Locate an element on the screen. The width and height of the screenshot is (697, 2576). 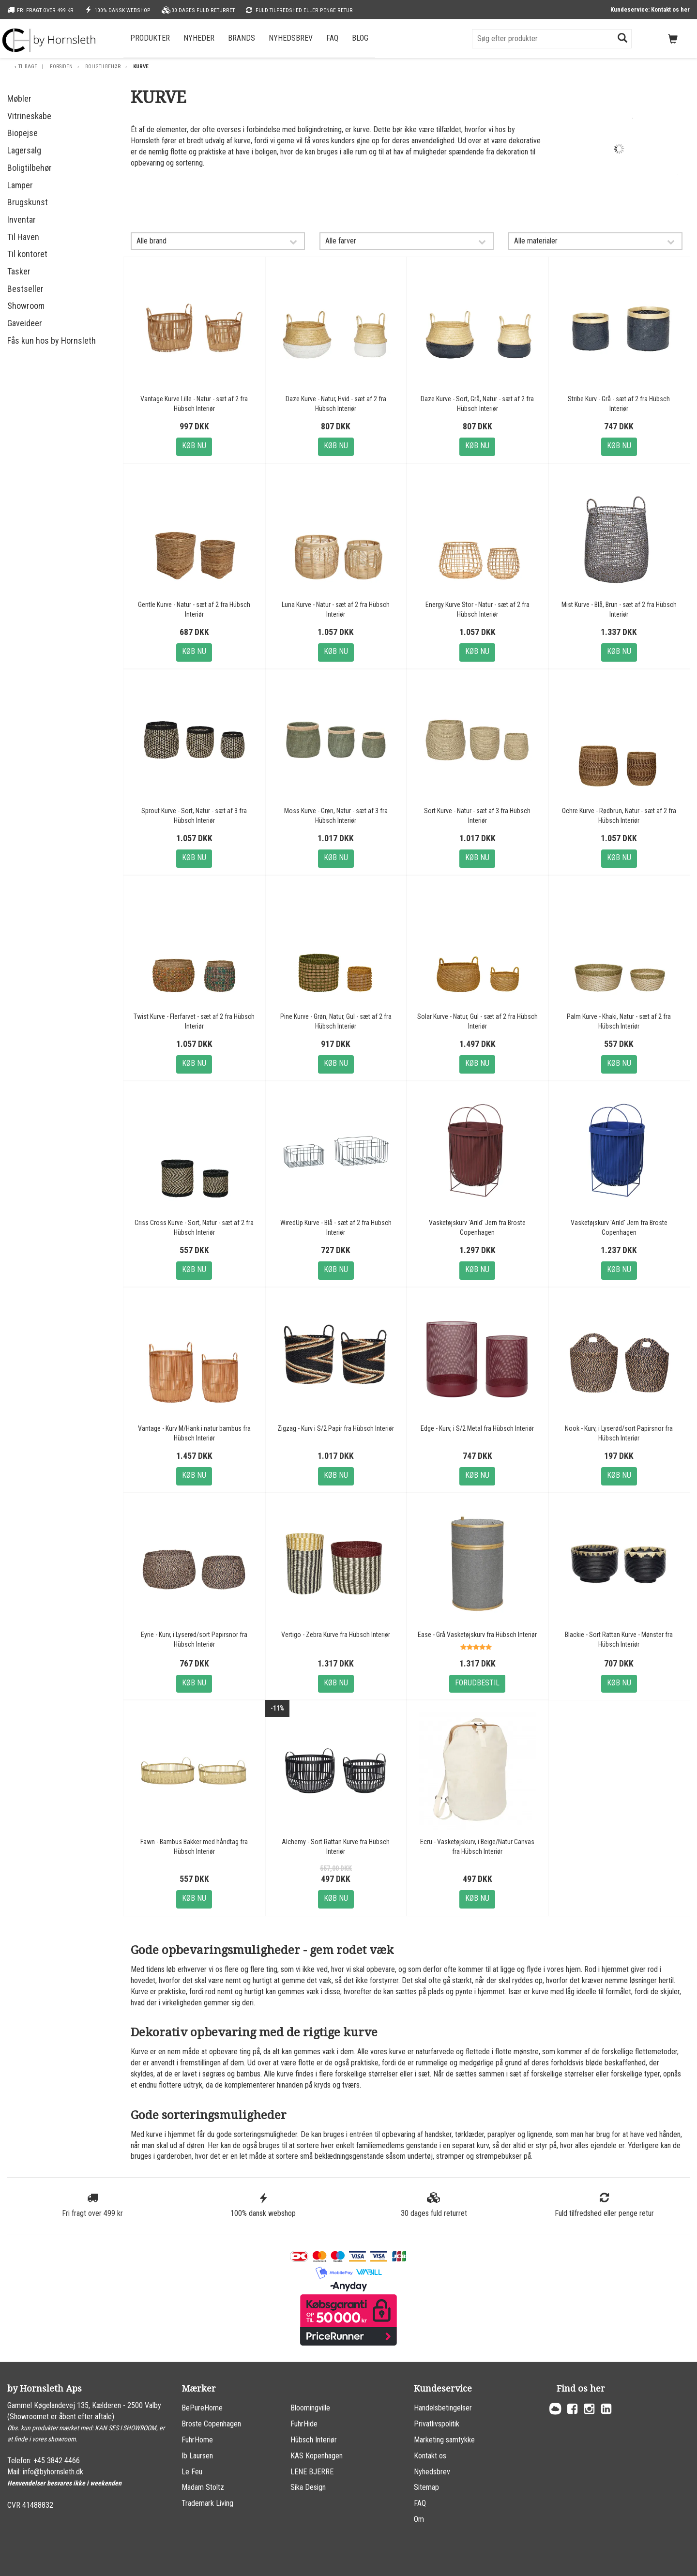
Handelsbetingelser is located at coordinates (443, 2407).